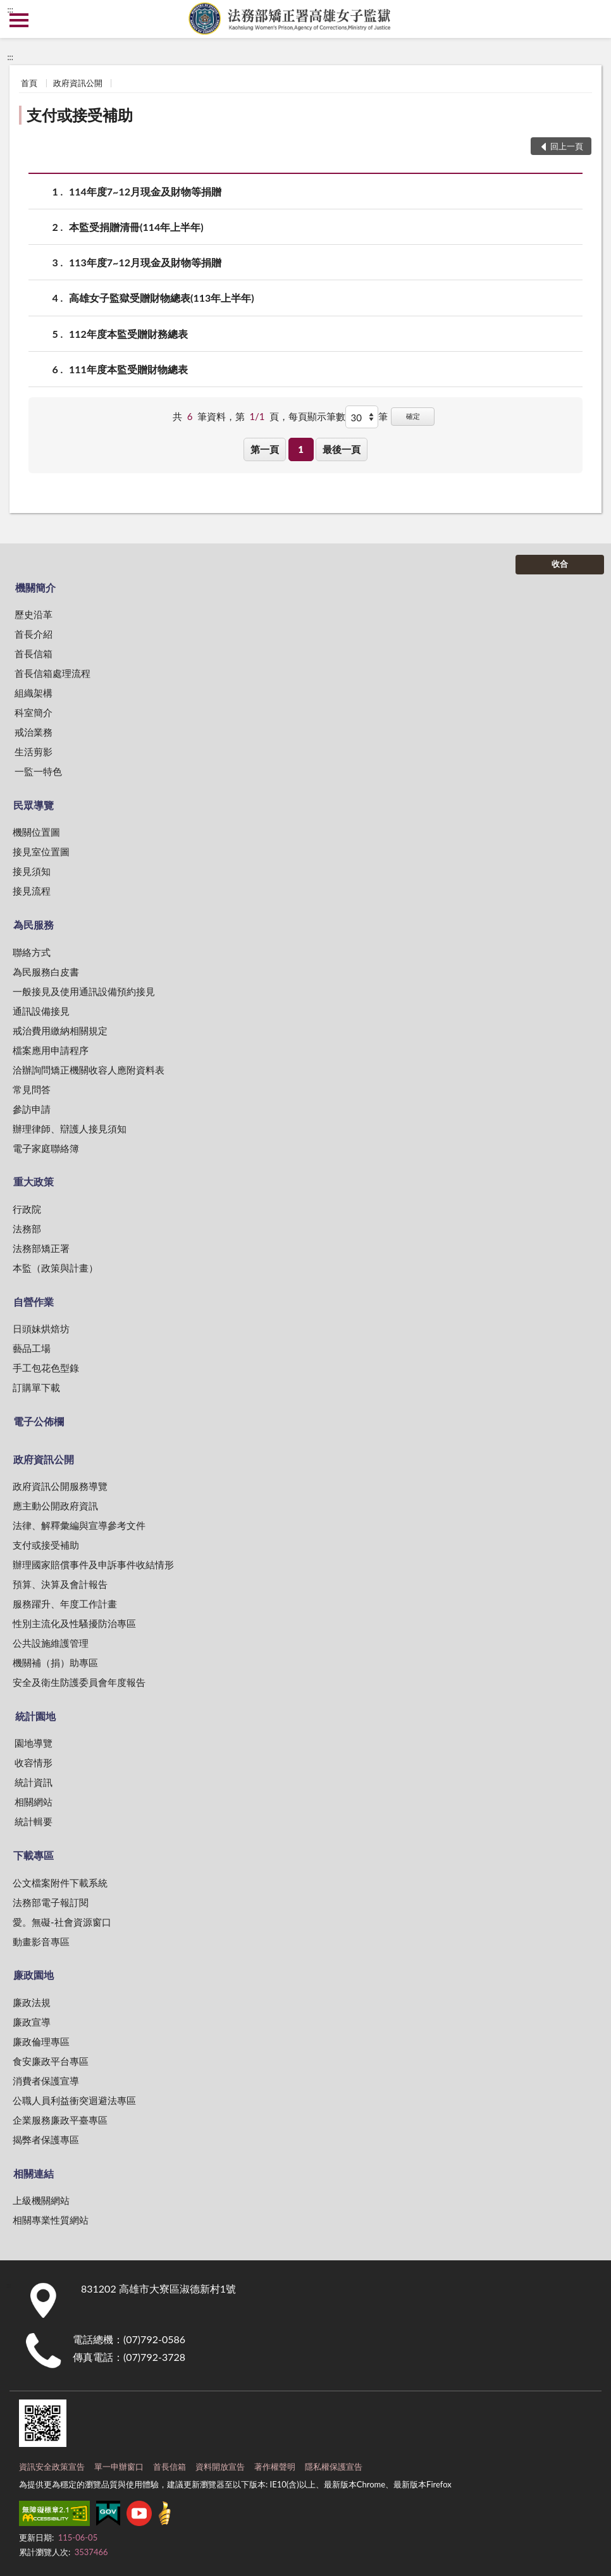 The image size is (611, 2576). Describe the element at coordinates (32, 1348) in the screenshot. I see `藝品工場` at that location.